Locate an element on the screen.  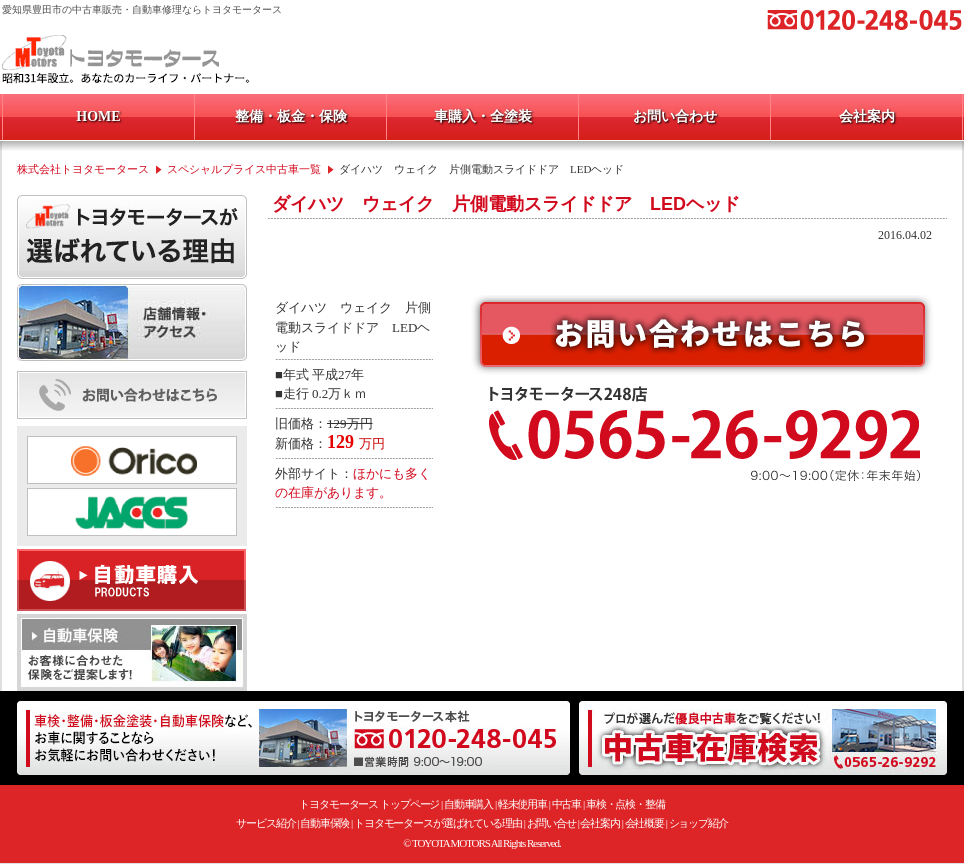
お問い合せ is located at coordinates (552, 823).